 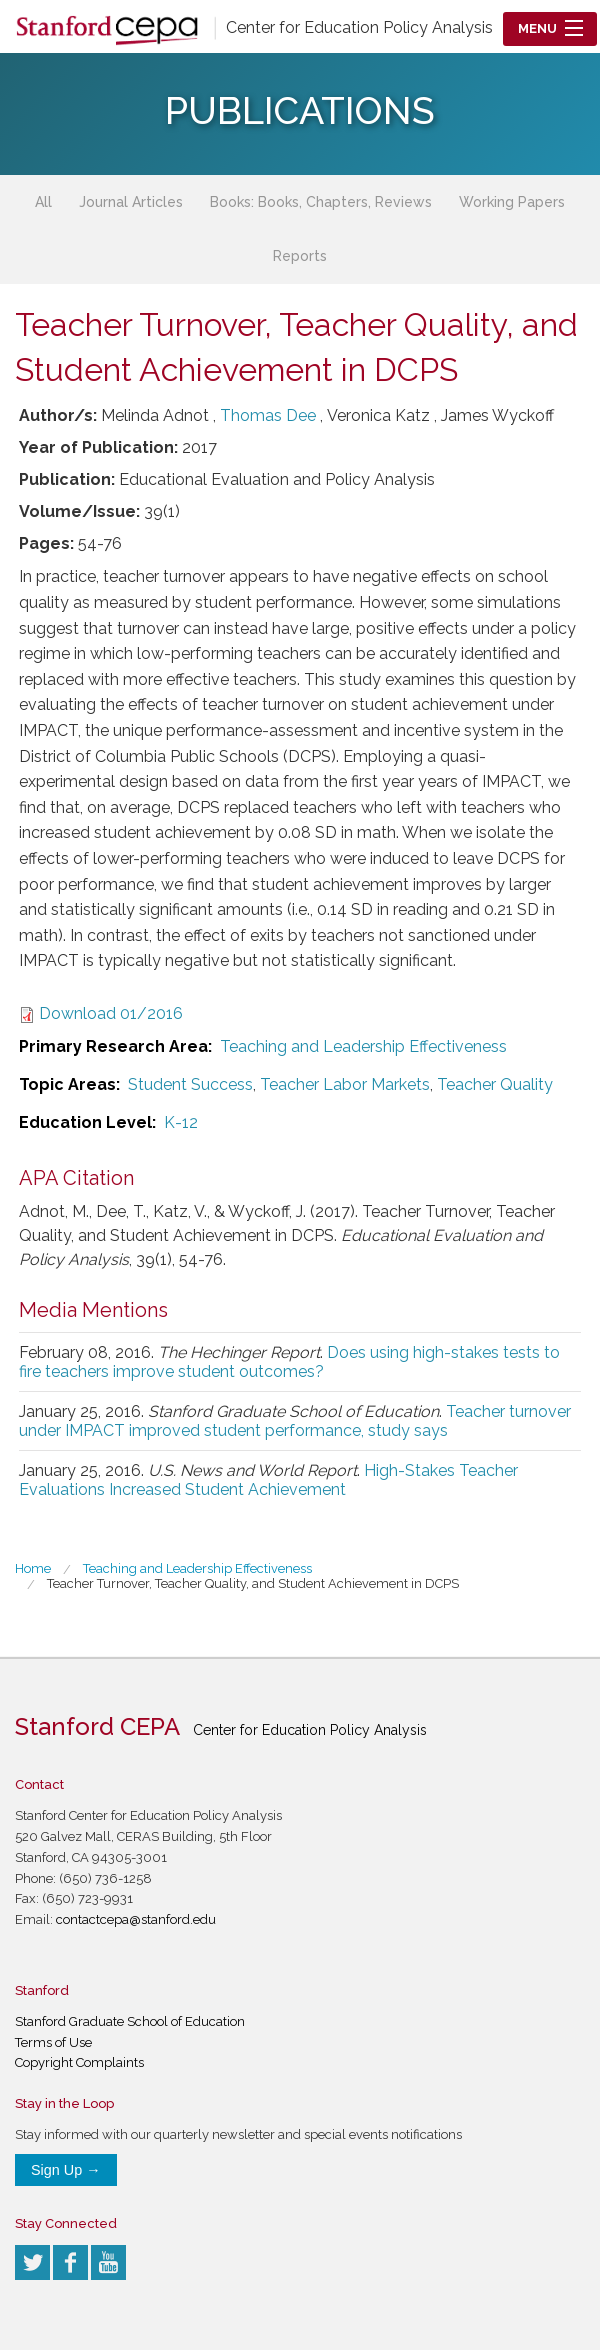 What do you see at coordinates (495, 1084) in the screenshot?
I see `Teacher Quality` at bounding box center [495, 1084].